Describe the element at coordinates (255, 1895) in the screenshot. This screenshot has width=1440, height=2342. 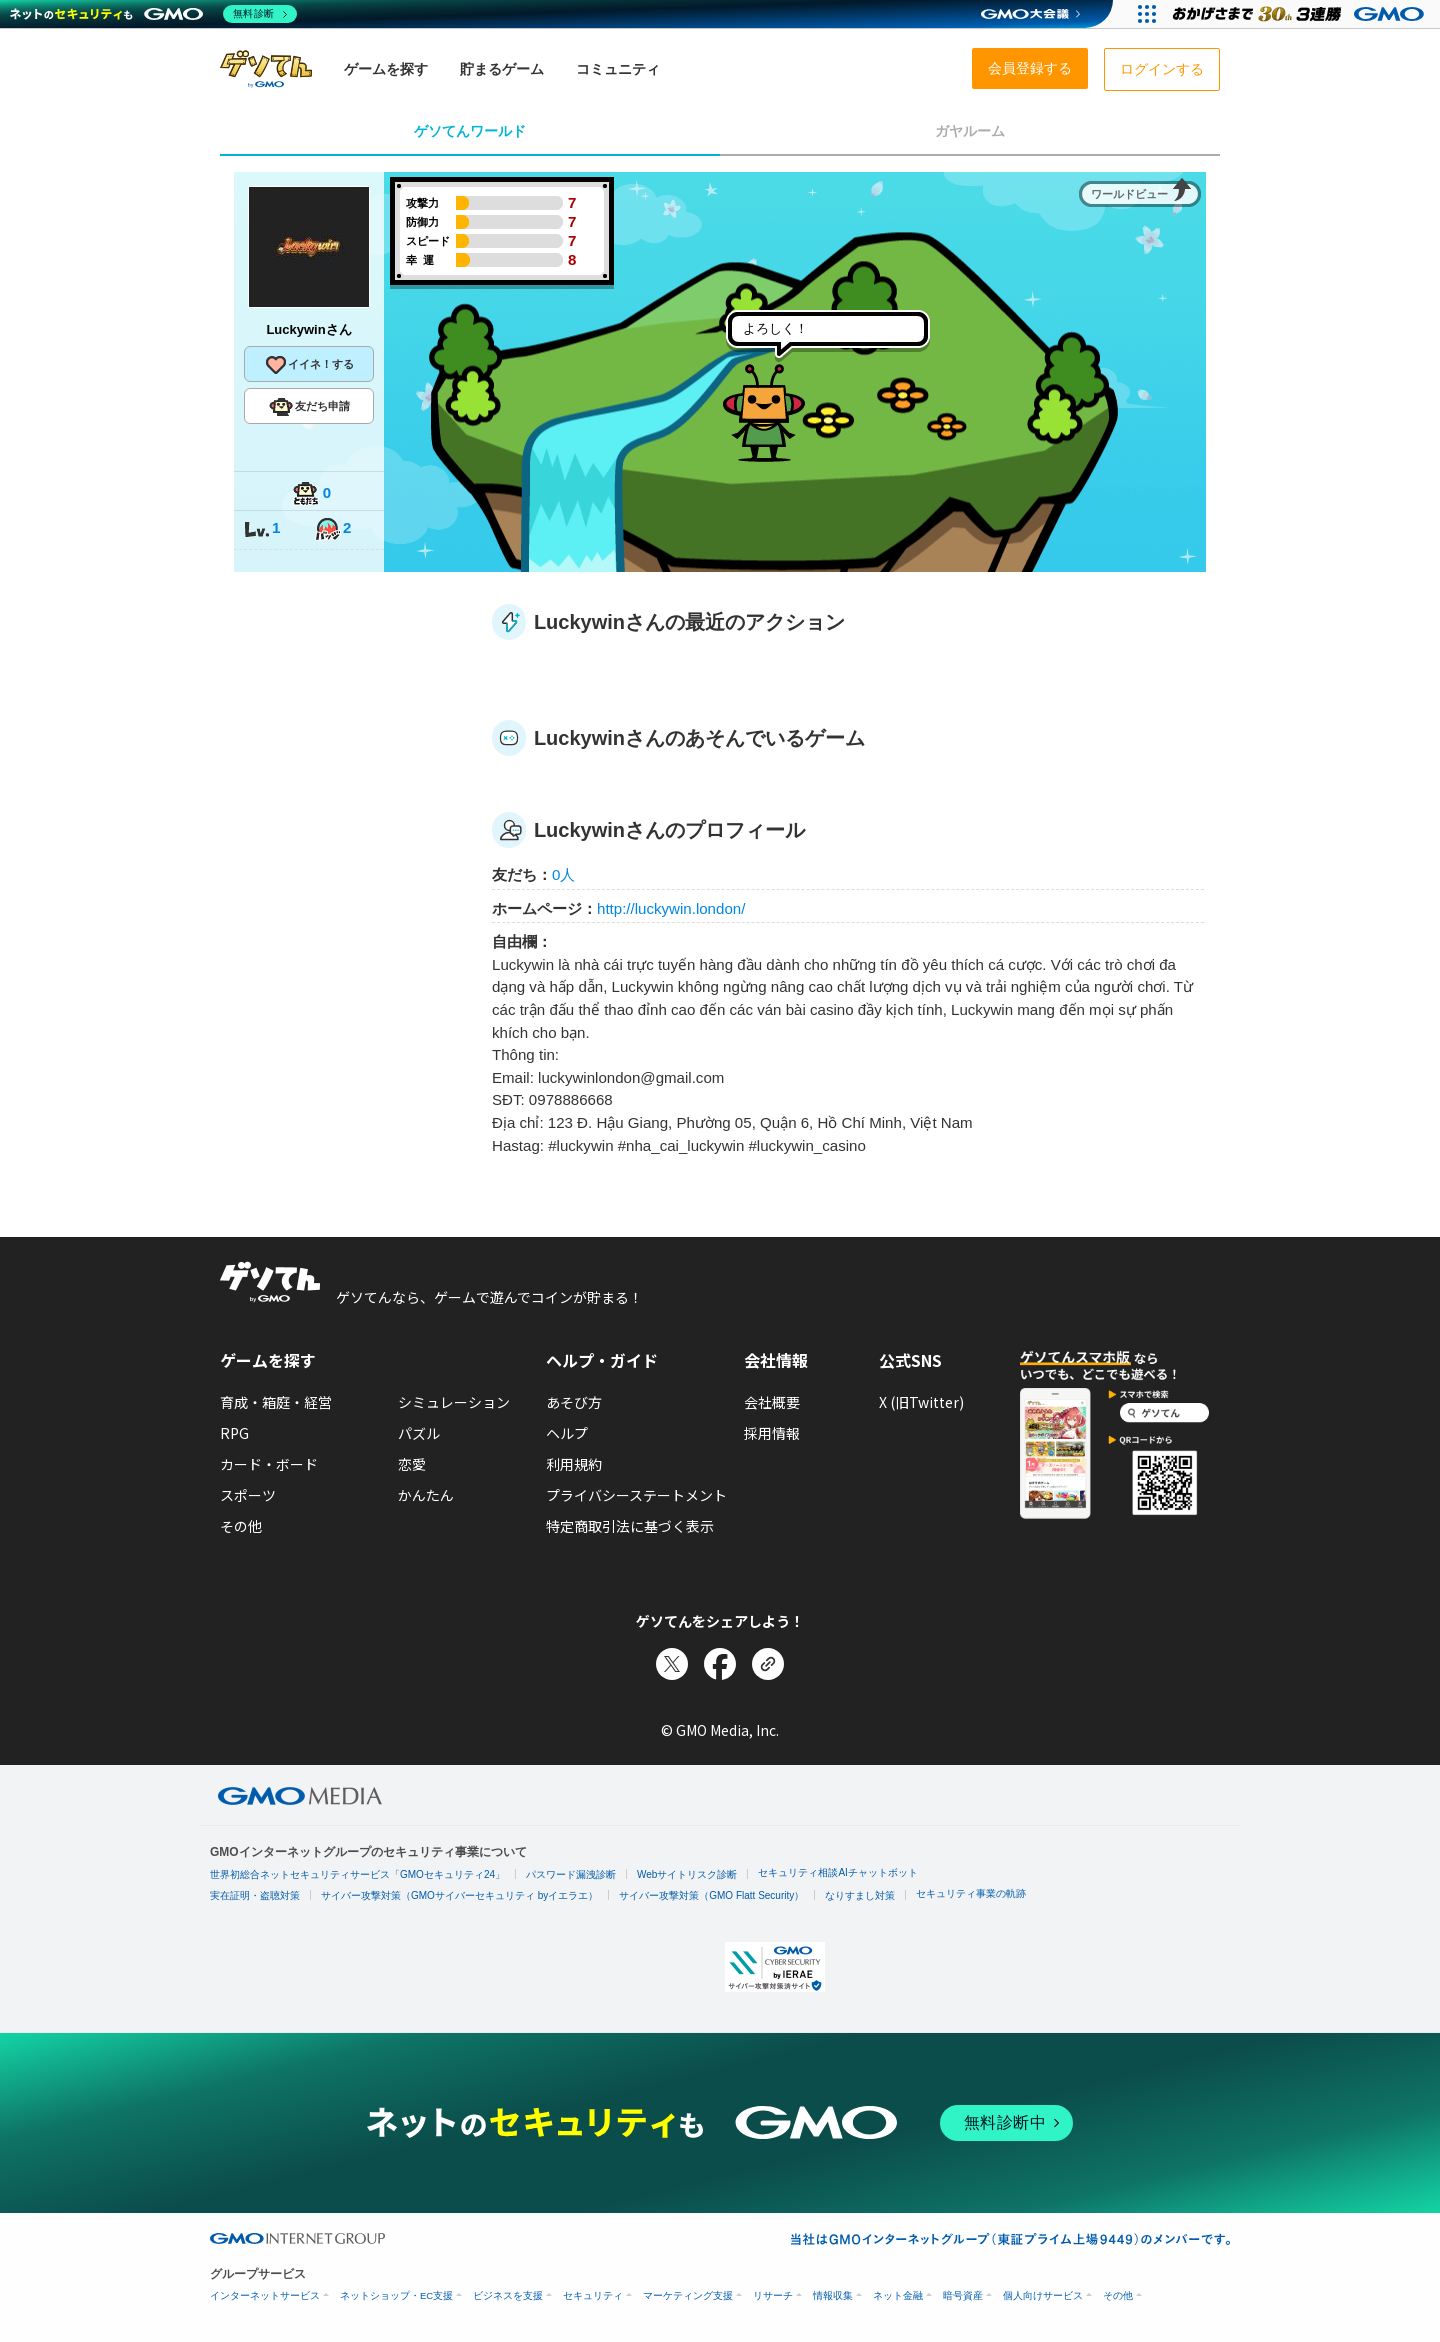
I see `実在証明・盗聴対策` at that location.